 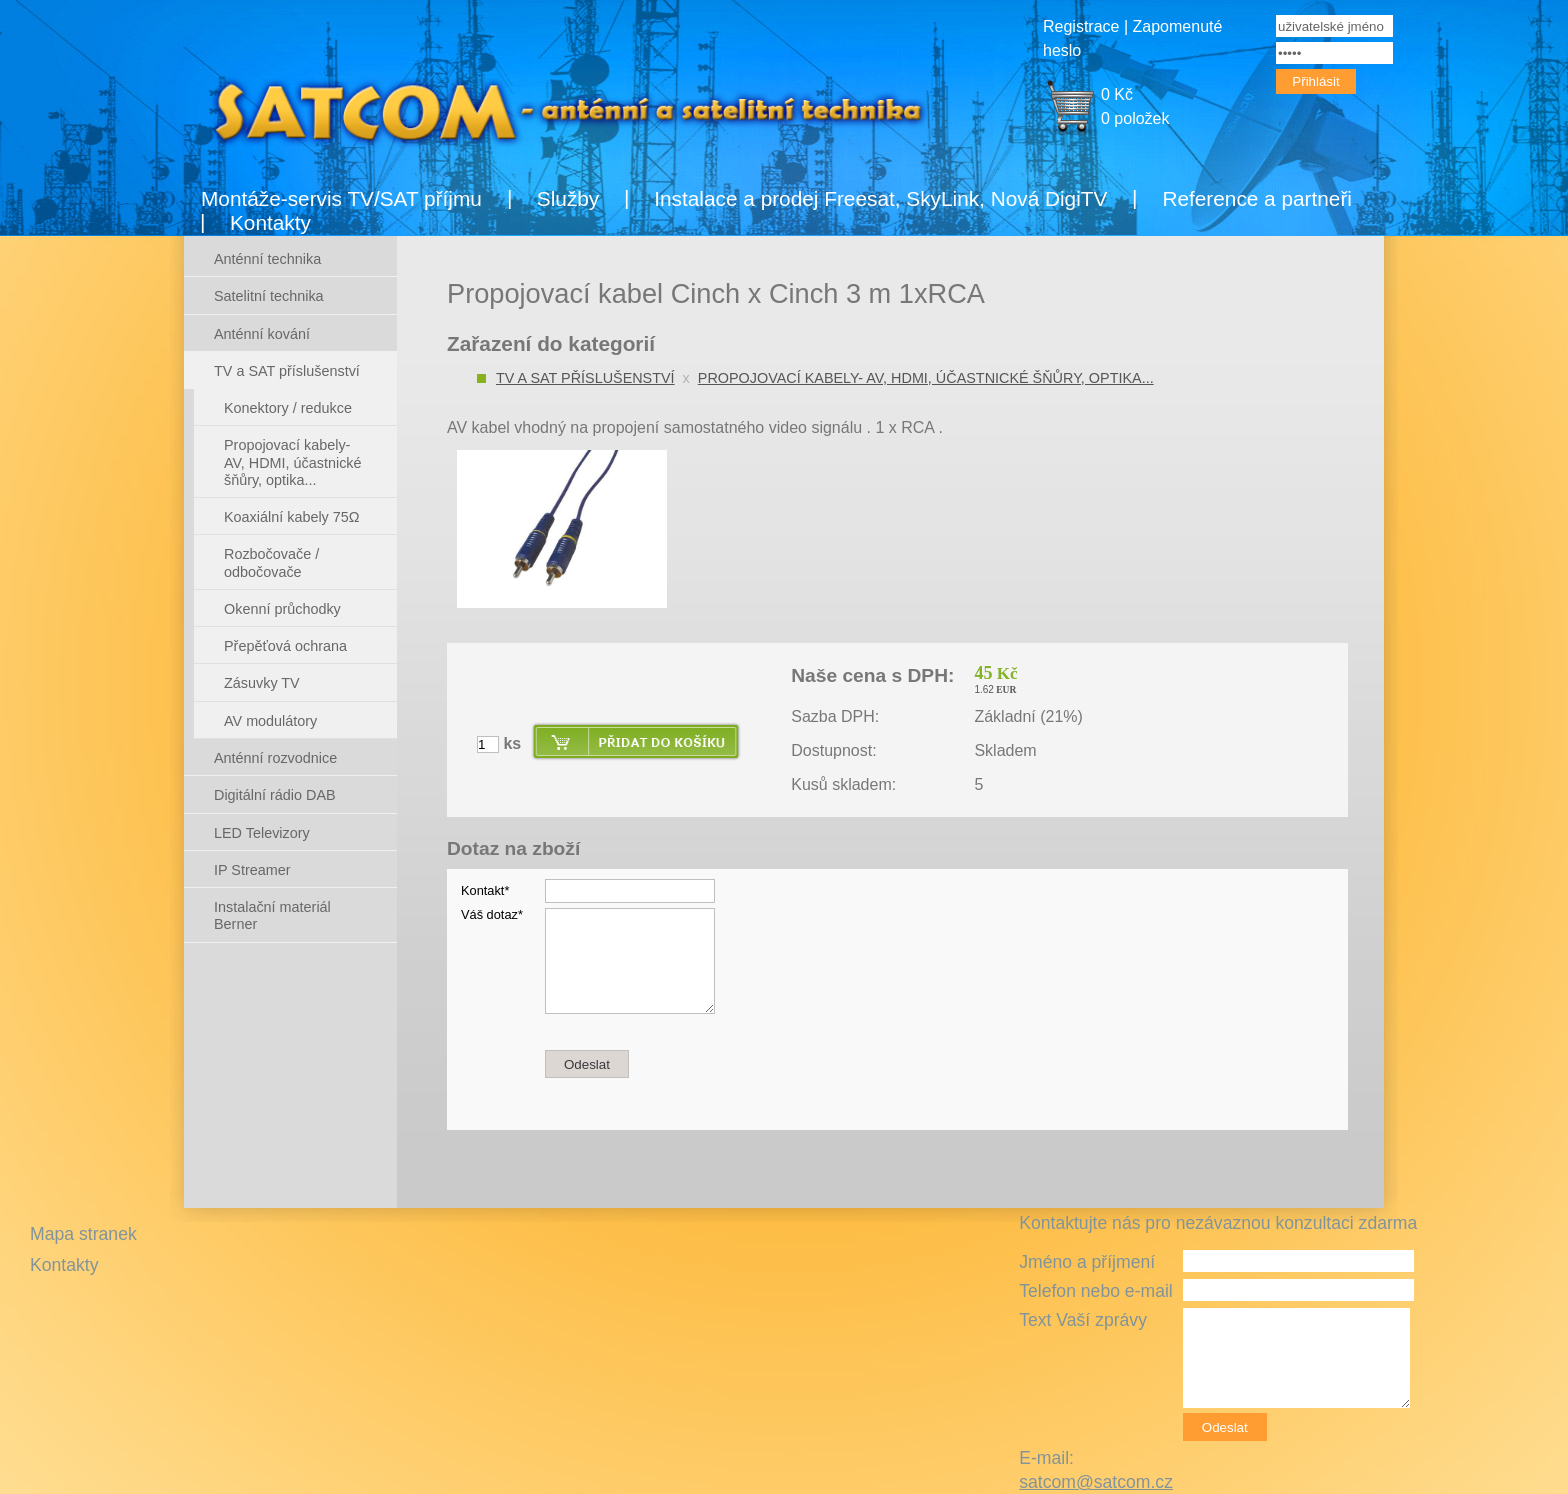 What do you see at coordinates (1083, 1320) in the screenshot?
I see `Text Vaší zprávy` at bounding box center [1083, 1320].